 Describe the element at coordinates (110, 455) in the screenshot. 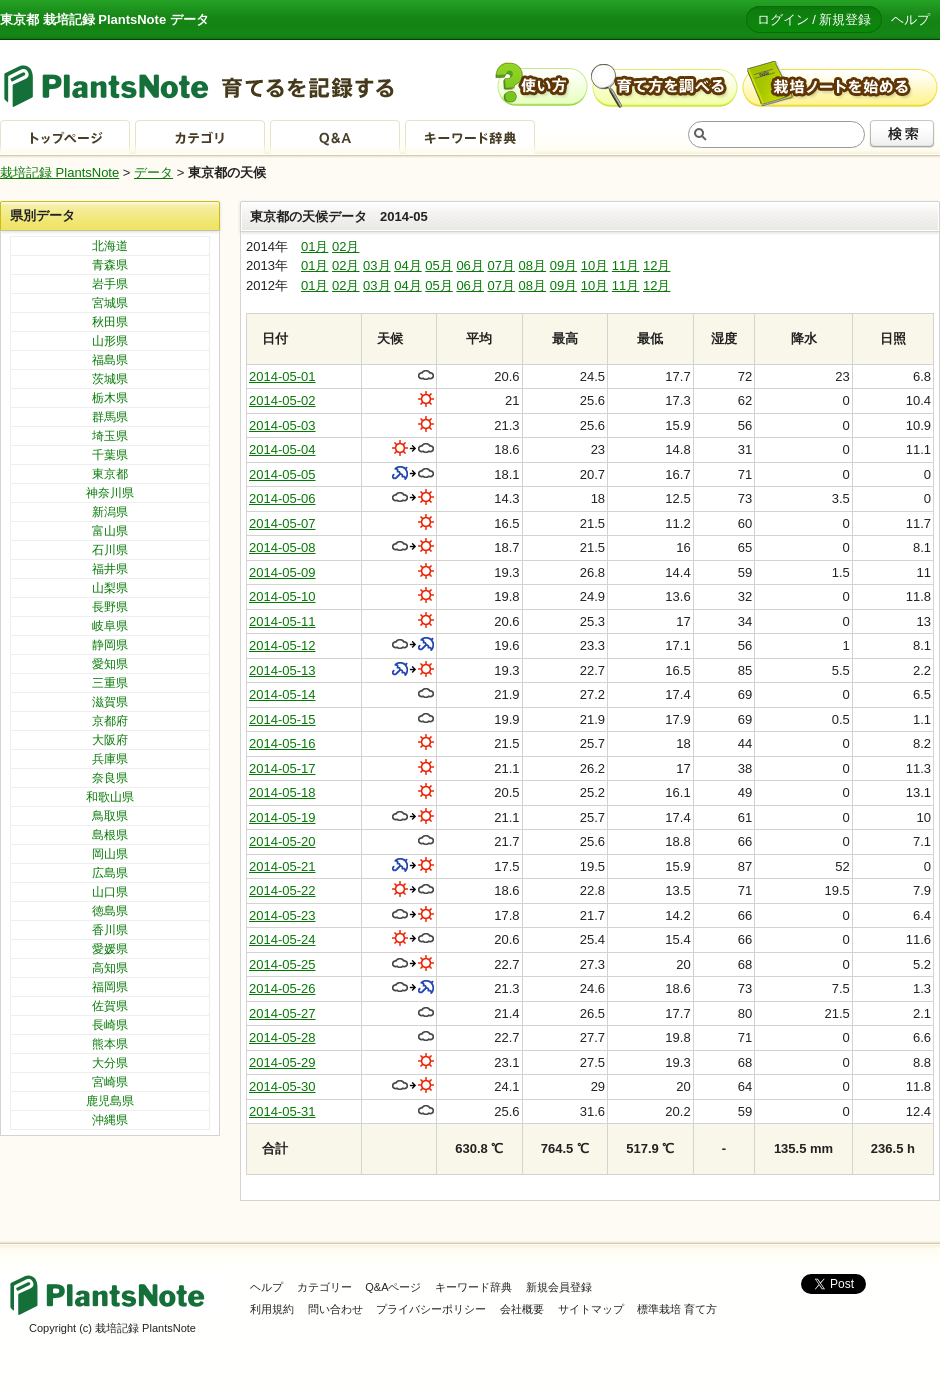

I see `千葉県` at that location.